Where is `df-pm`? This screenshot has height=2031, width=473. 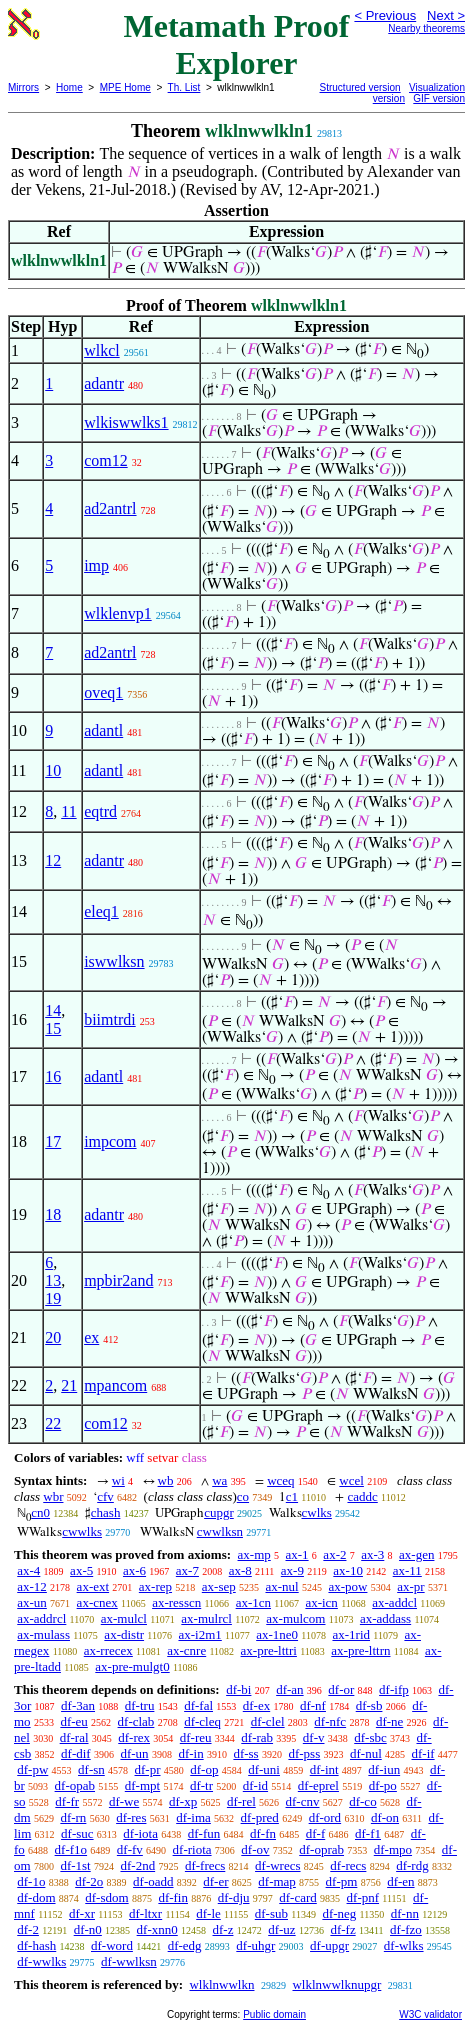 df-pm is located at coordinates (342, 1881).